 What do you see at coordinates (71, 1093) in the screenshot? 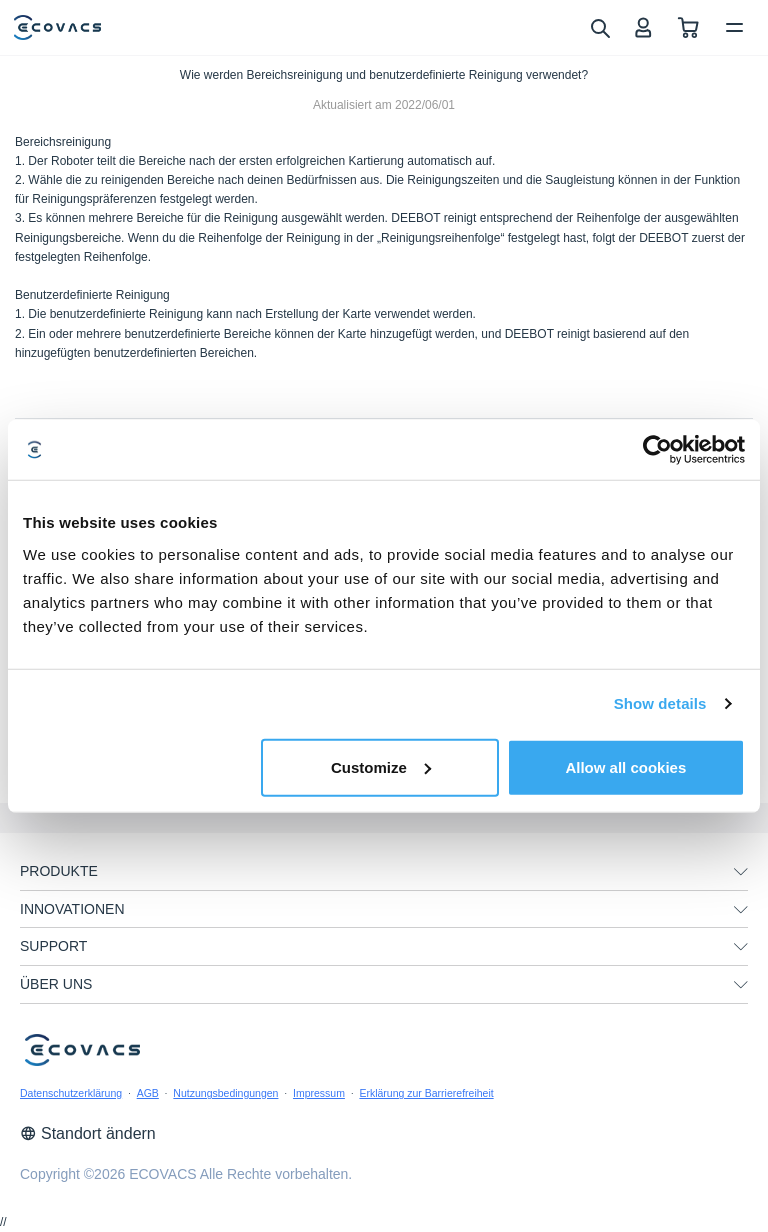
I see `Datenschutzerklärung` at bounding box center [71, 1093].